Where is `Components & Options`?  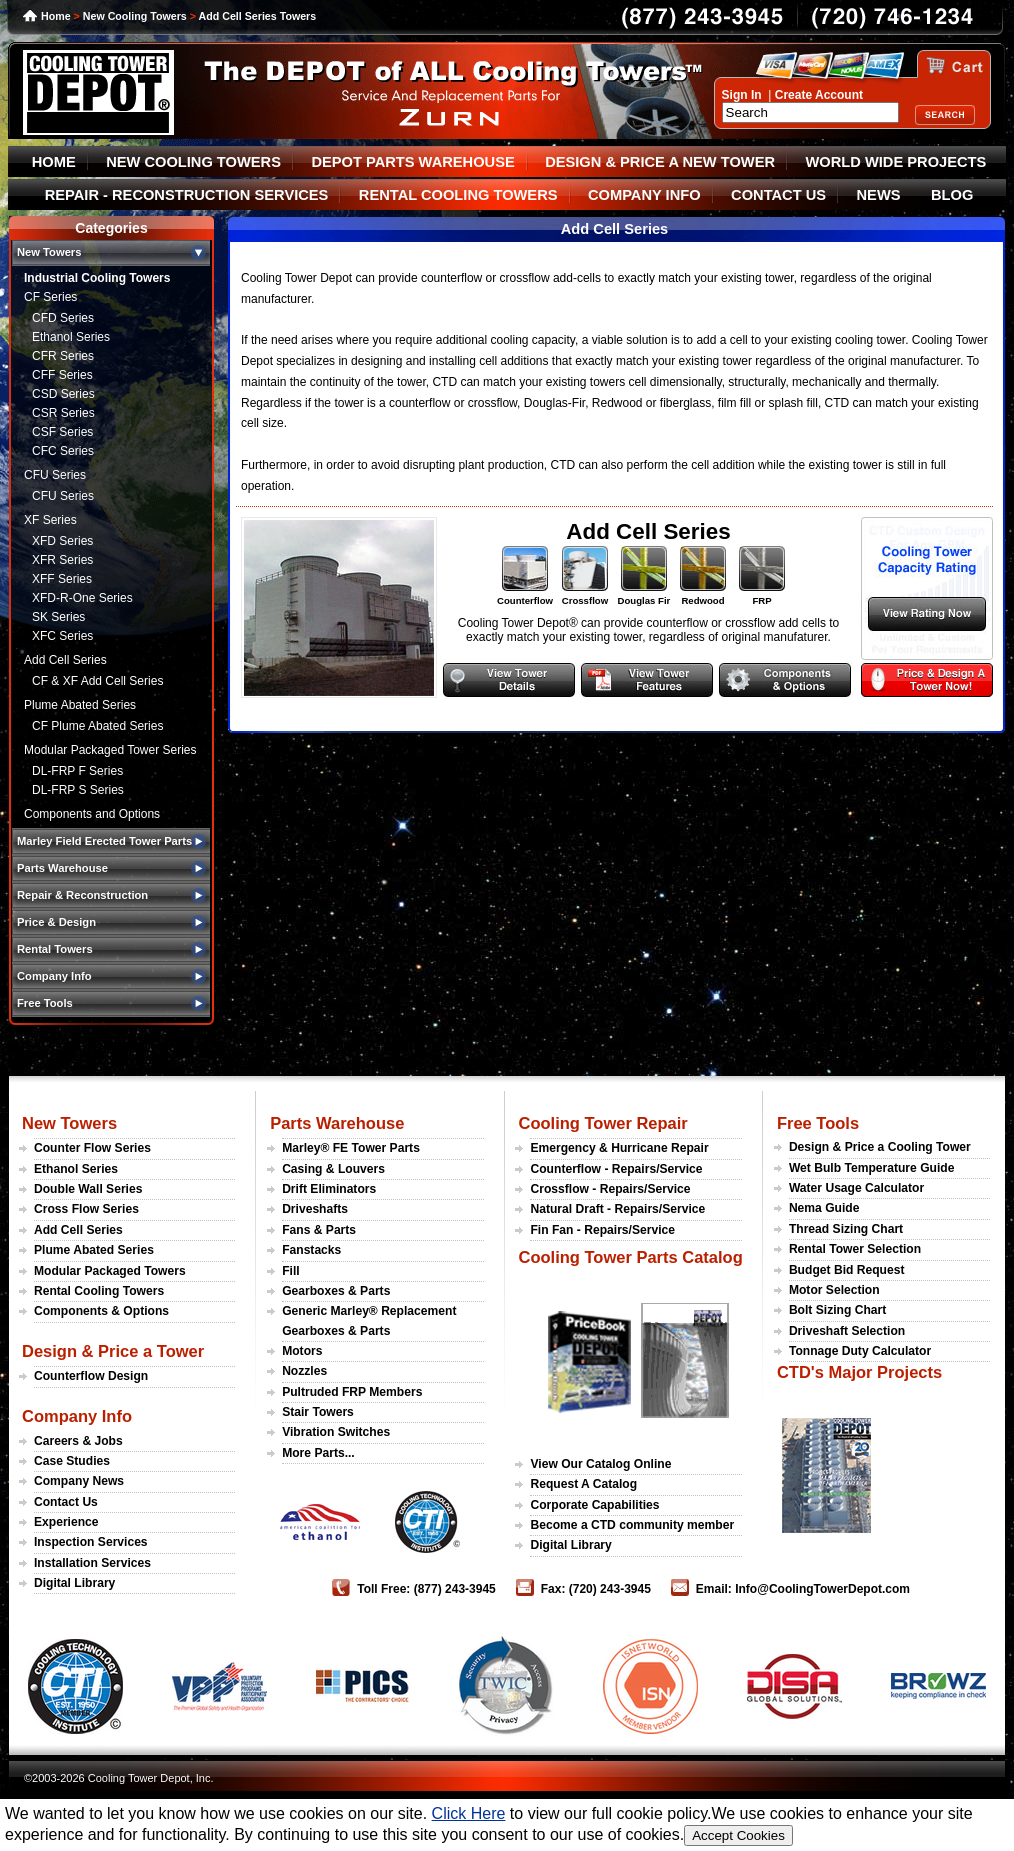 Components & Options is located at coordinates (101, 1311).